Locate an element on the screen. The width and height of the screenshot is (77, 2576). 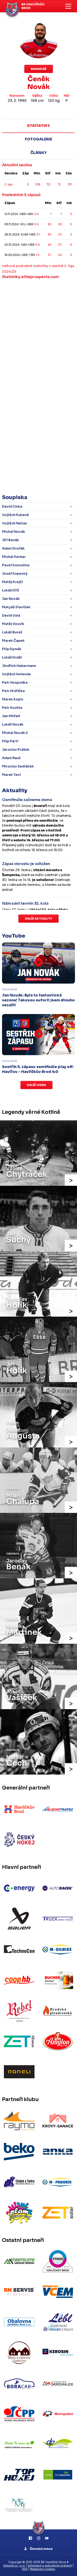
Adam Dvořák is located at coordinates (13, 548).